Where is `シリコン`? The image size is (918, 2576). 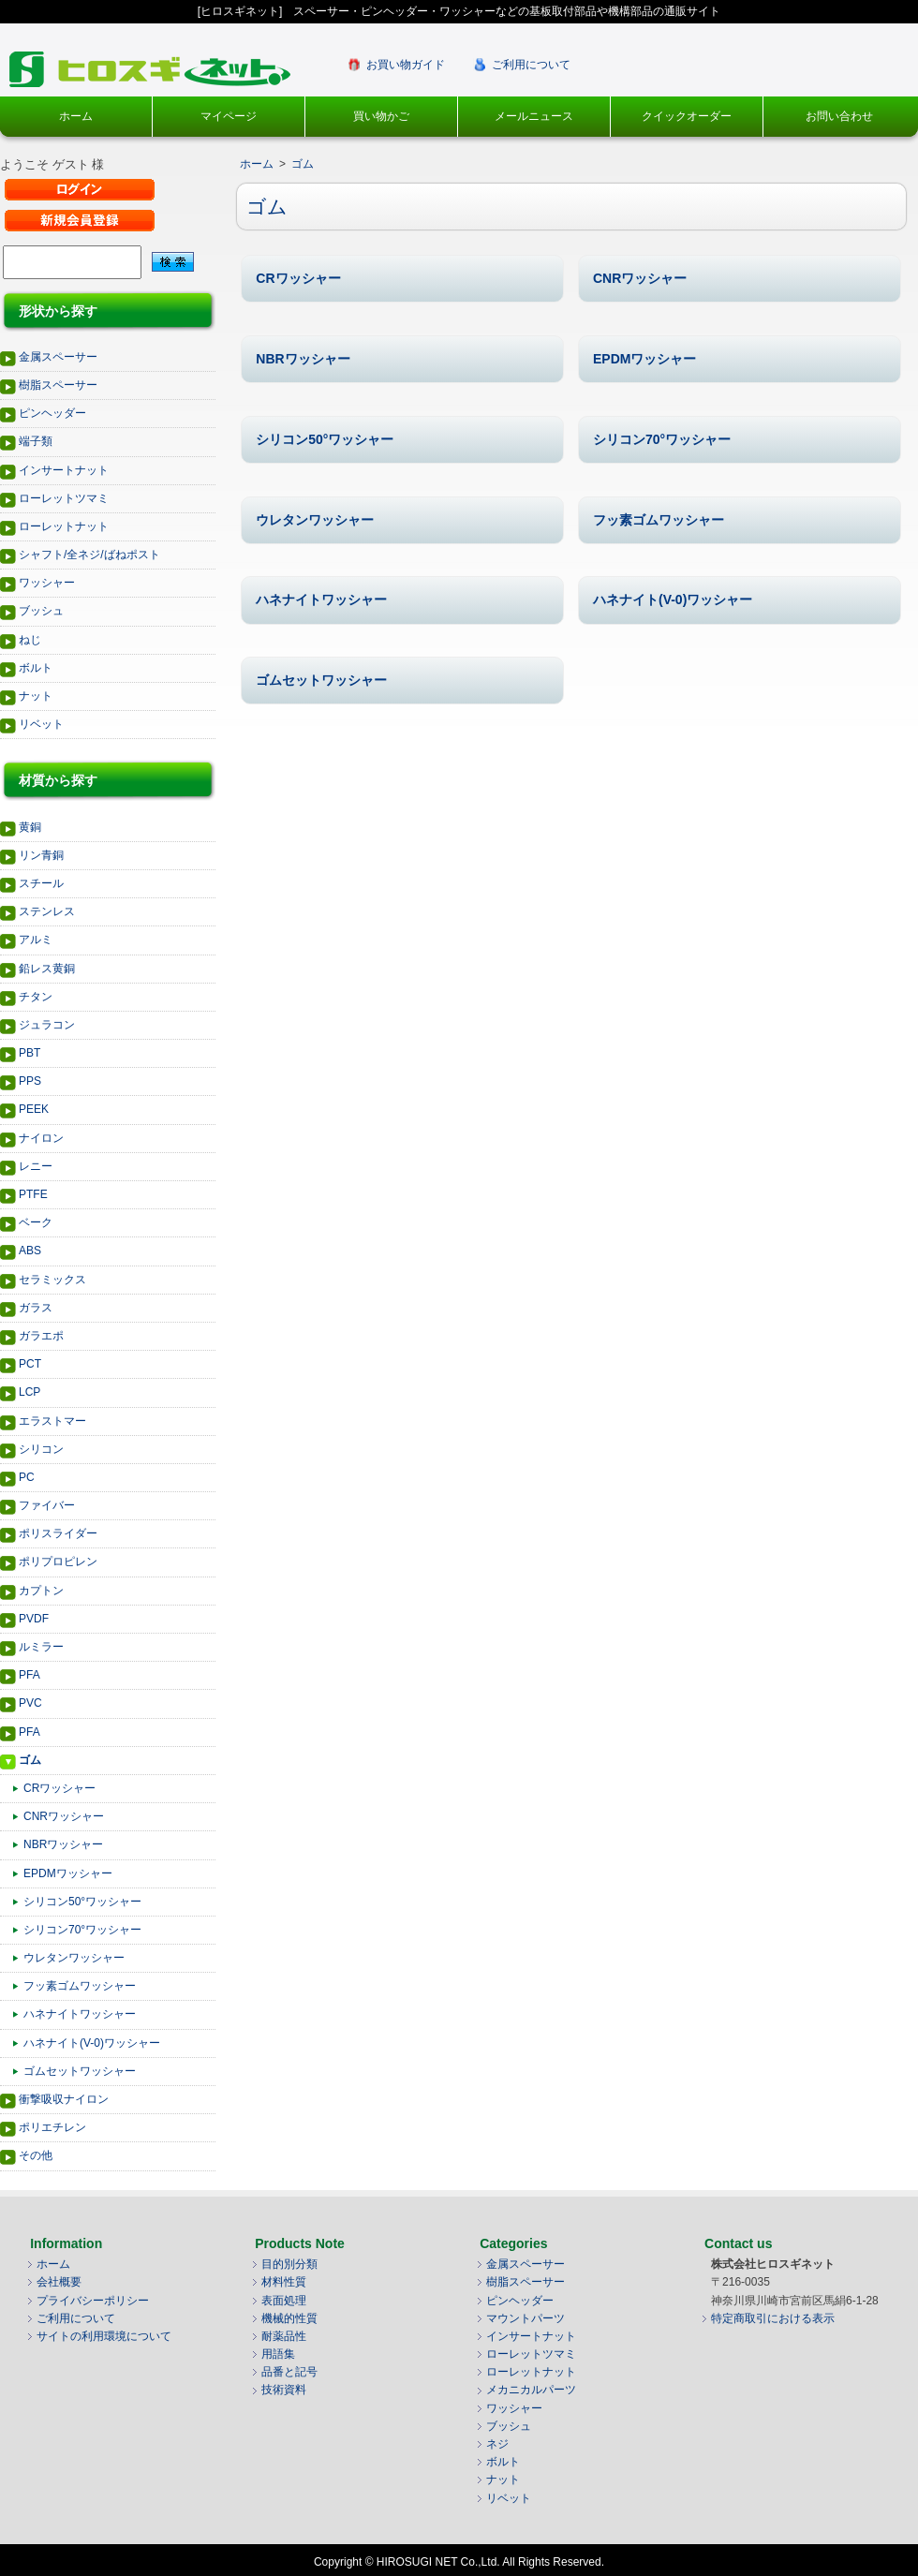 シリコン is located at coordinates (41, 1449).